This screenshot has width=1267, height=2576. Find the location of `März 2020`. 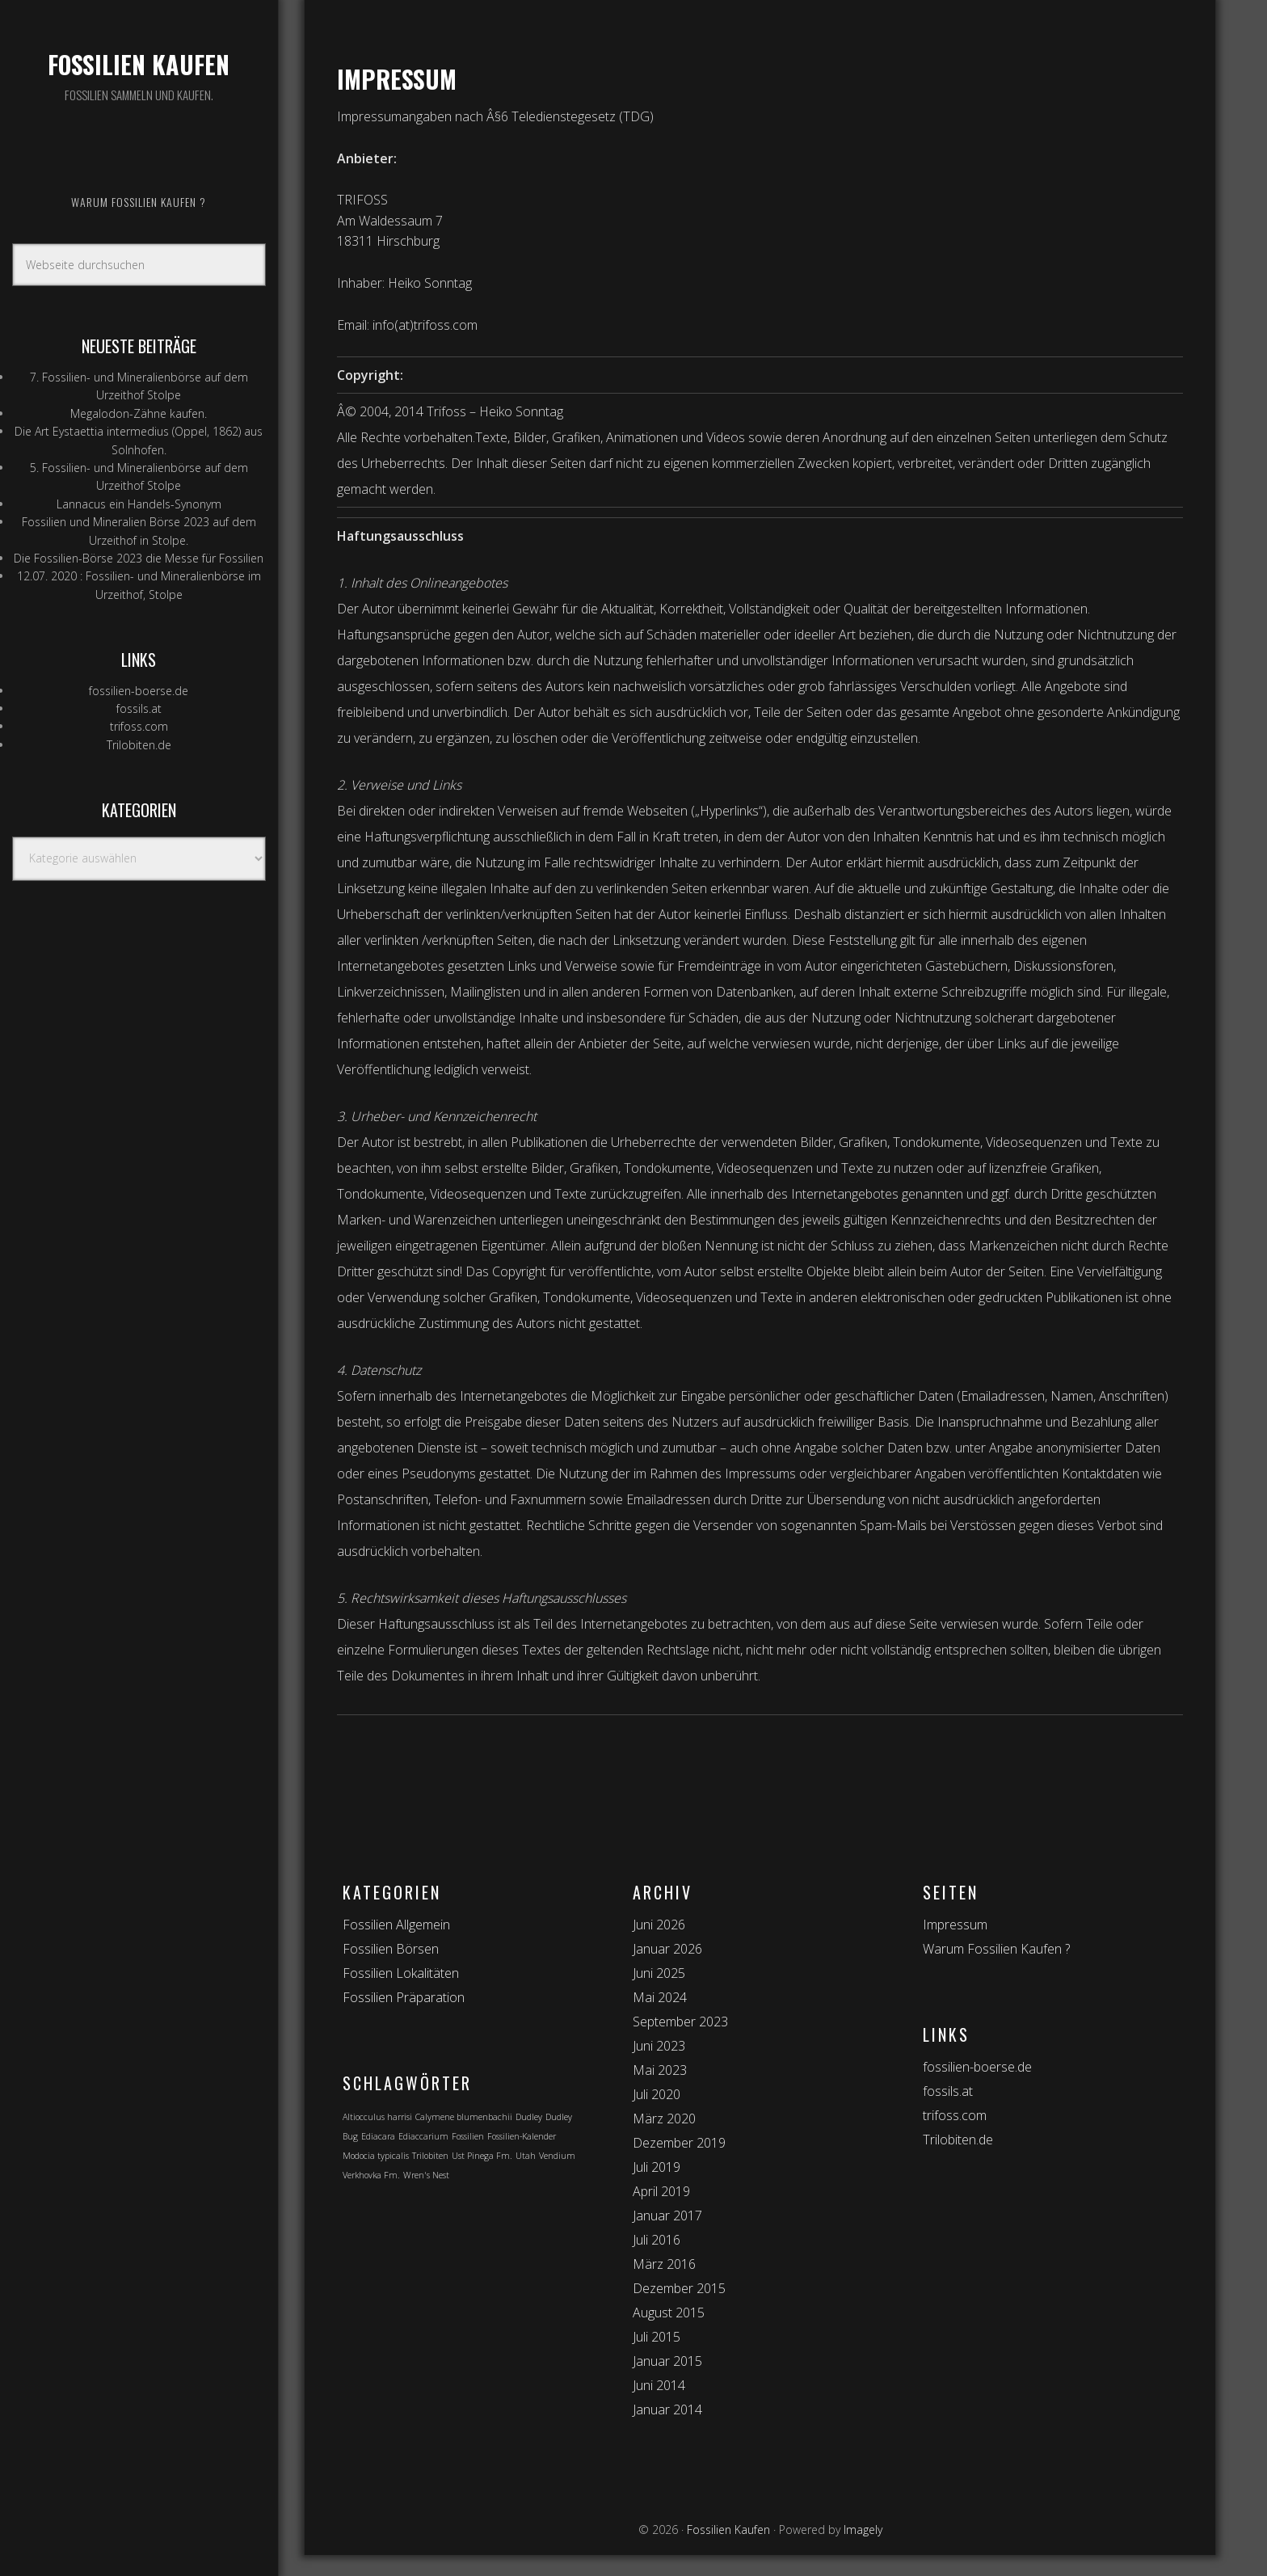

März 2020 is located at coordinates (664, 2118).